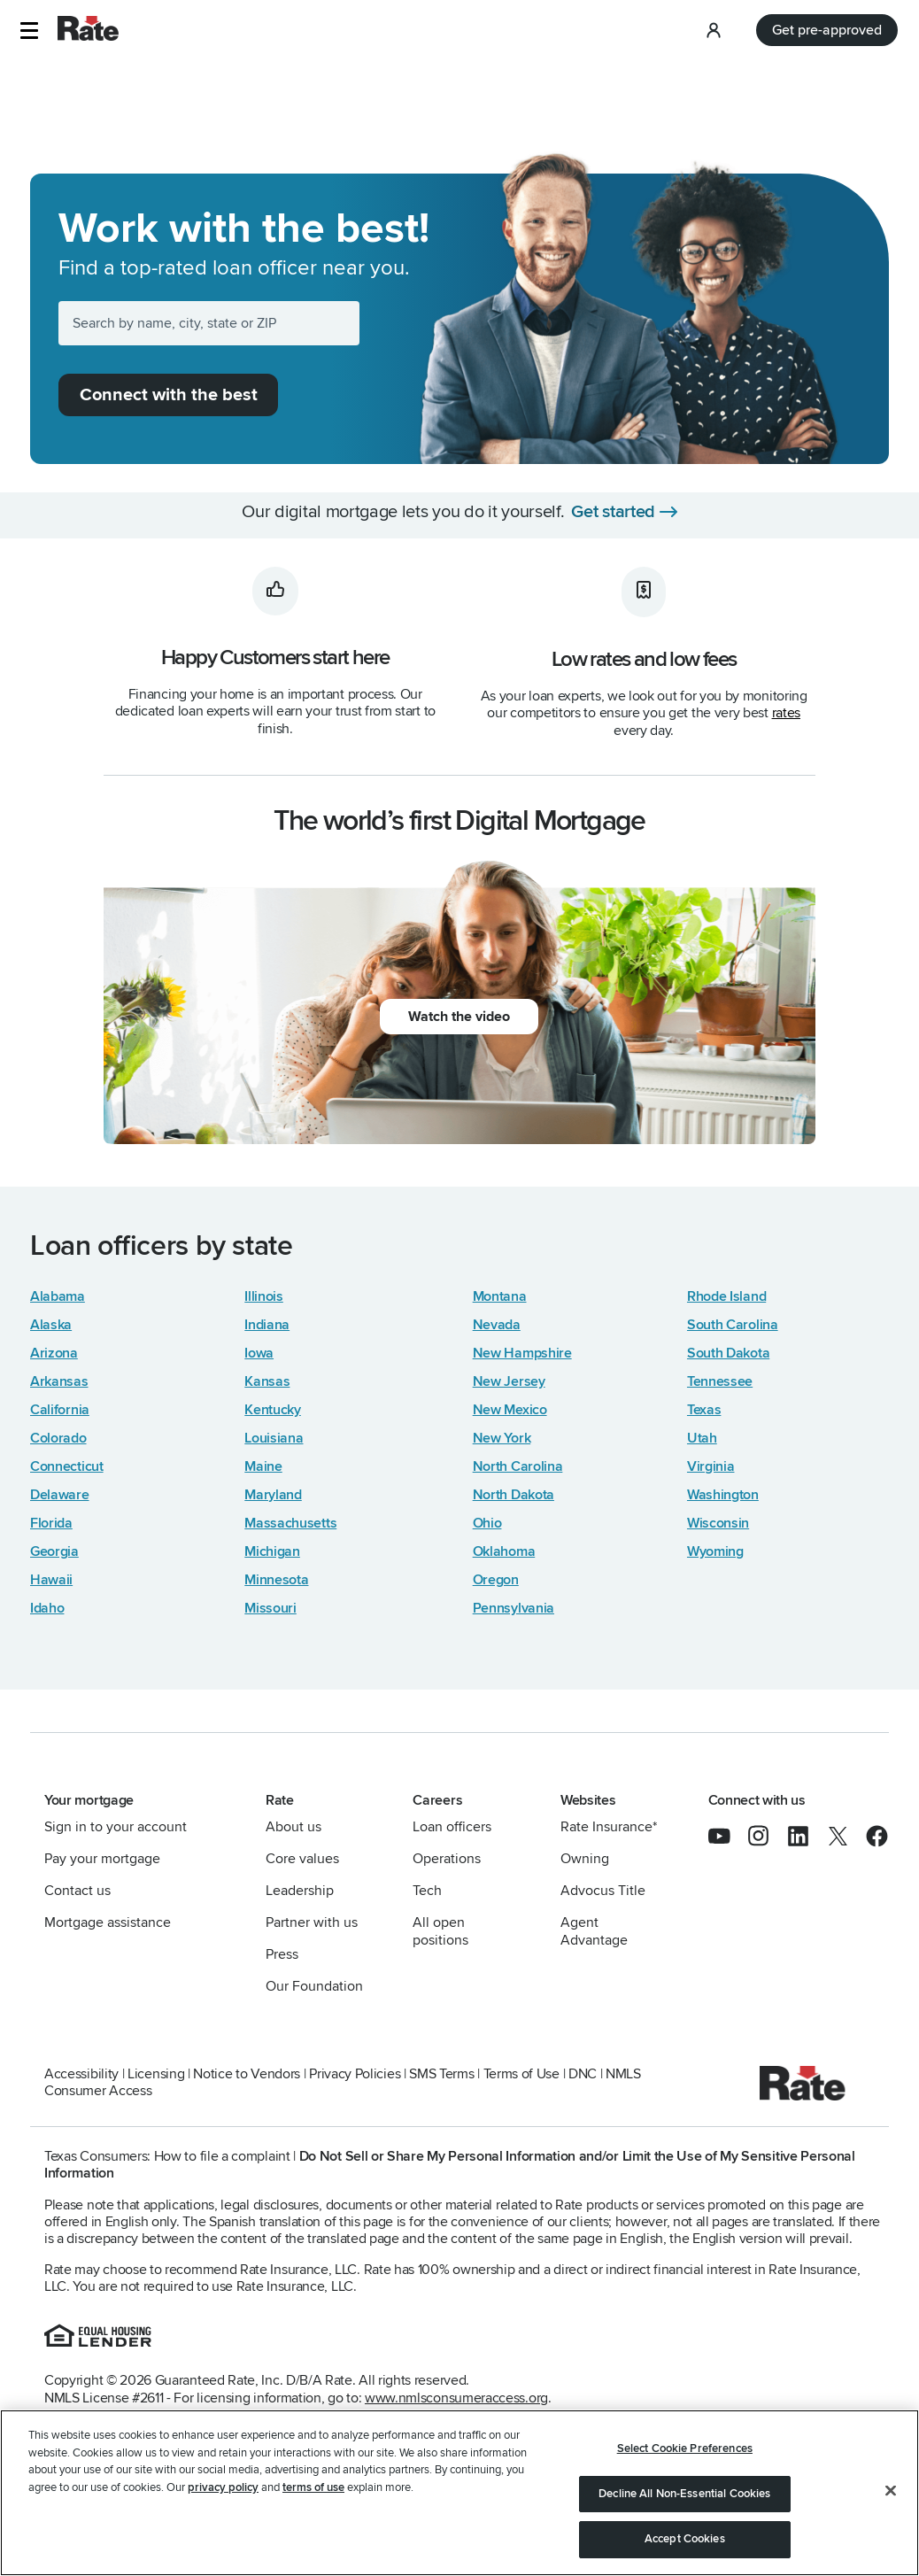  What do you see at coordinates (59, 1381) in the screenshot?
I see `Arkansas` at bounding box center [59, 1381].